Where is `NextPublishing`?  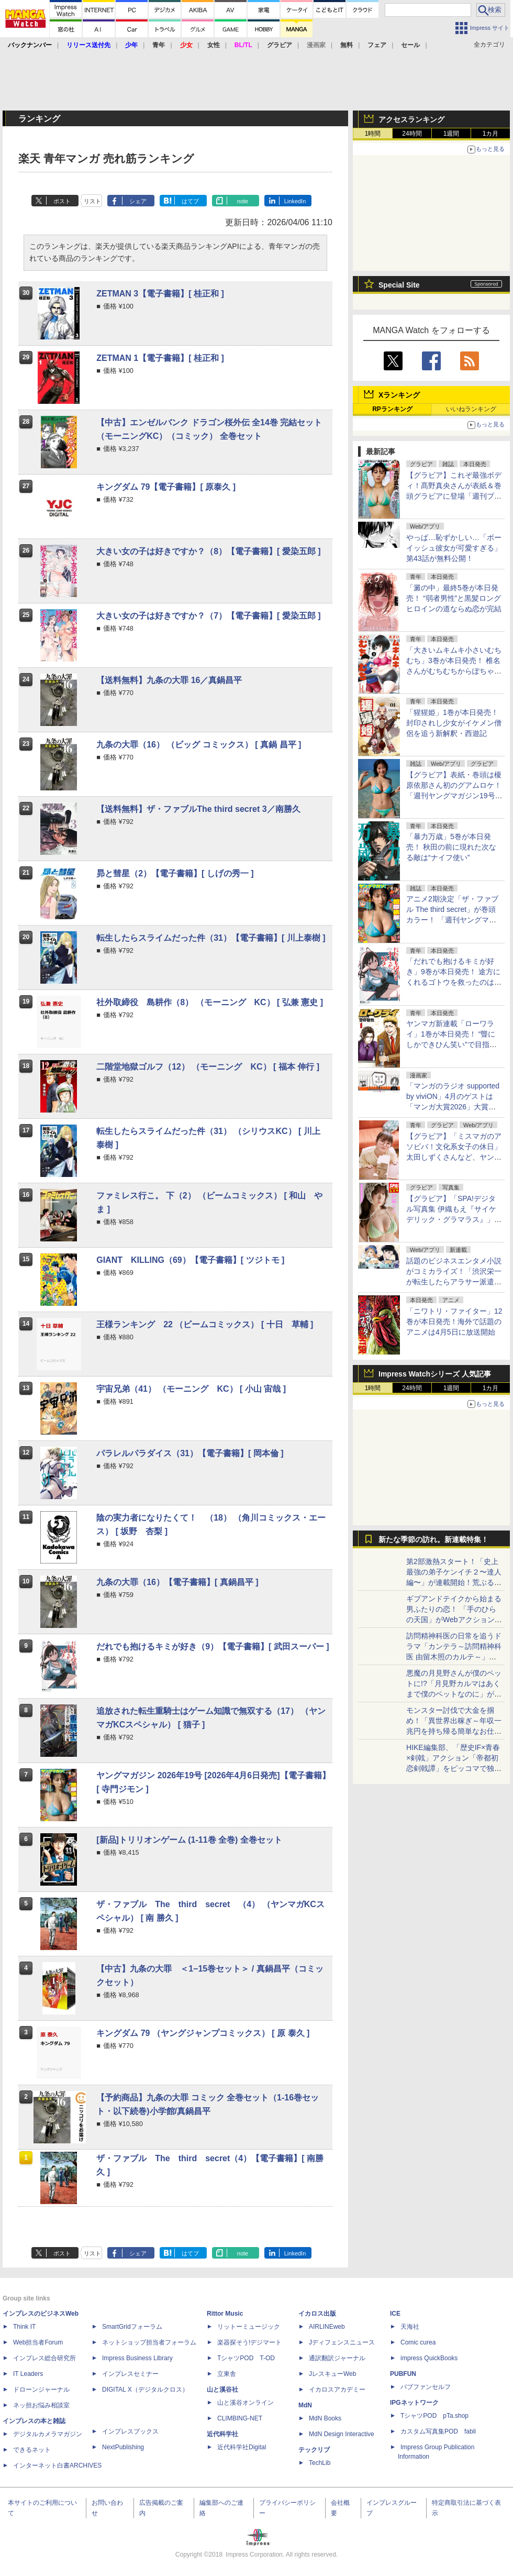
NextPublishing is located at coordinates (123, 2447).